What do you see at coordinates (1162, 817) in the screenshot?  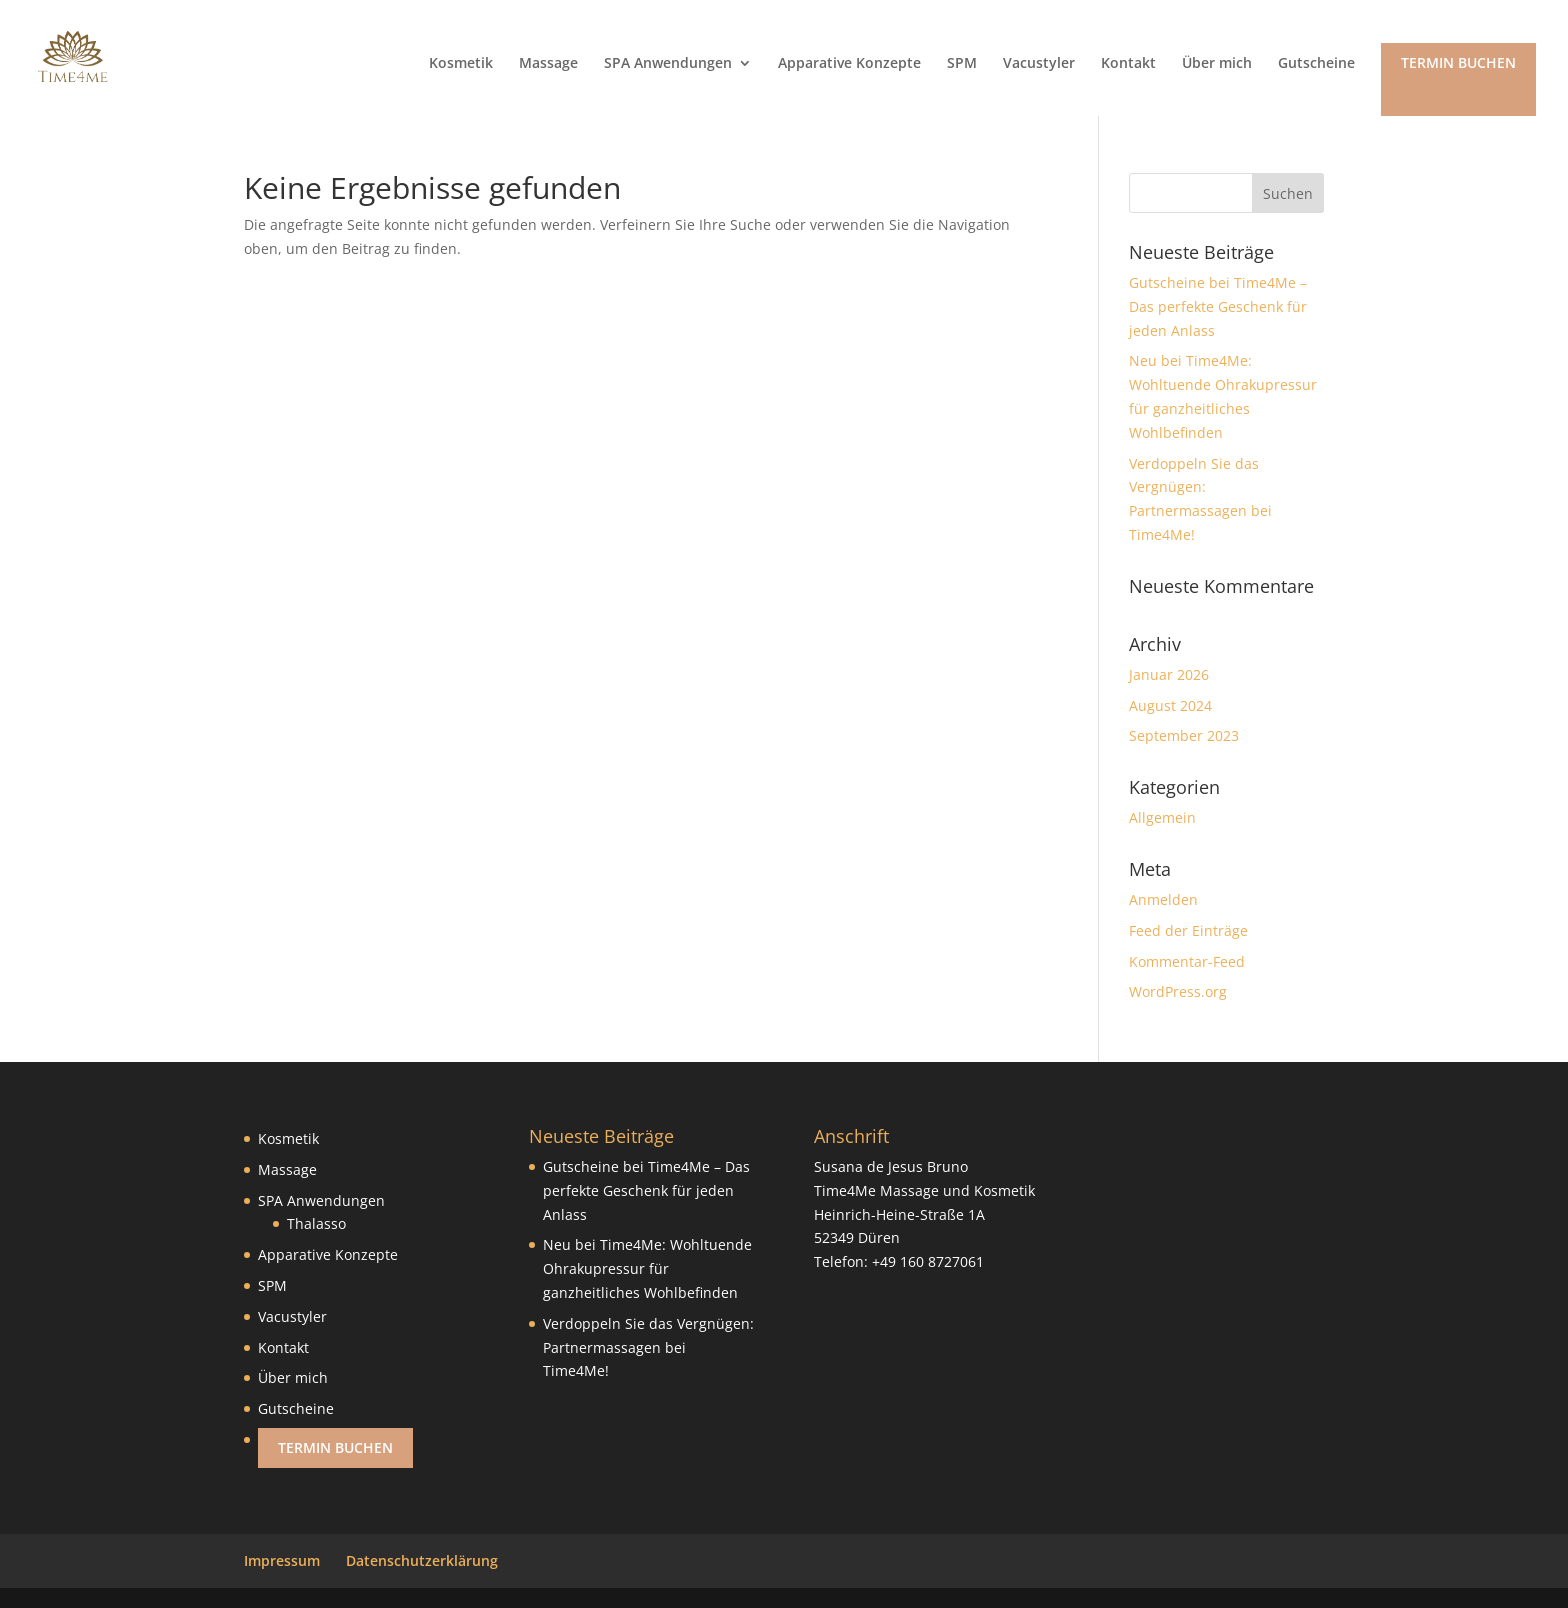 I see `Allgemein` at bounding box center [1162, 817].